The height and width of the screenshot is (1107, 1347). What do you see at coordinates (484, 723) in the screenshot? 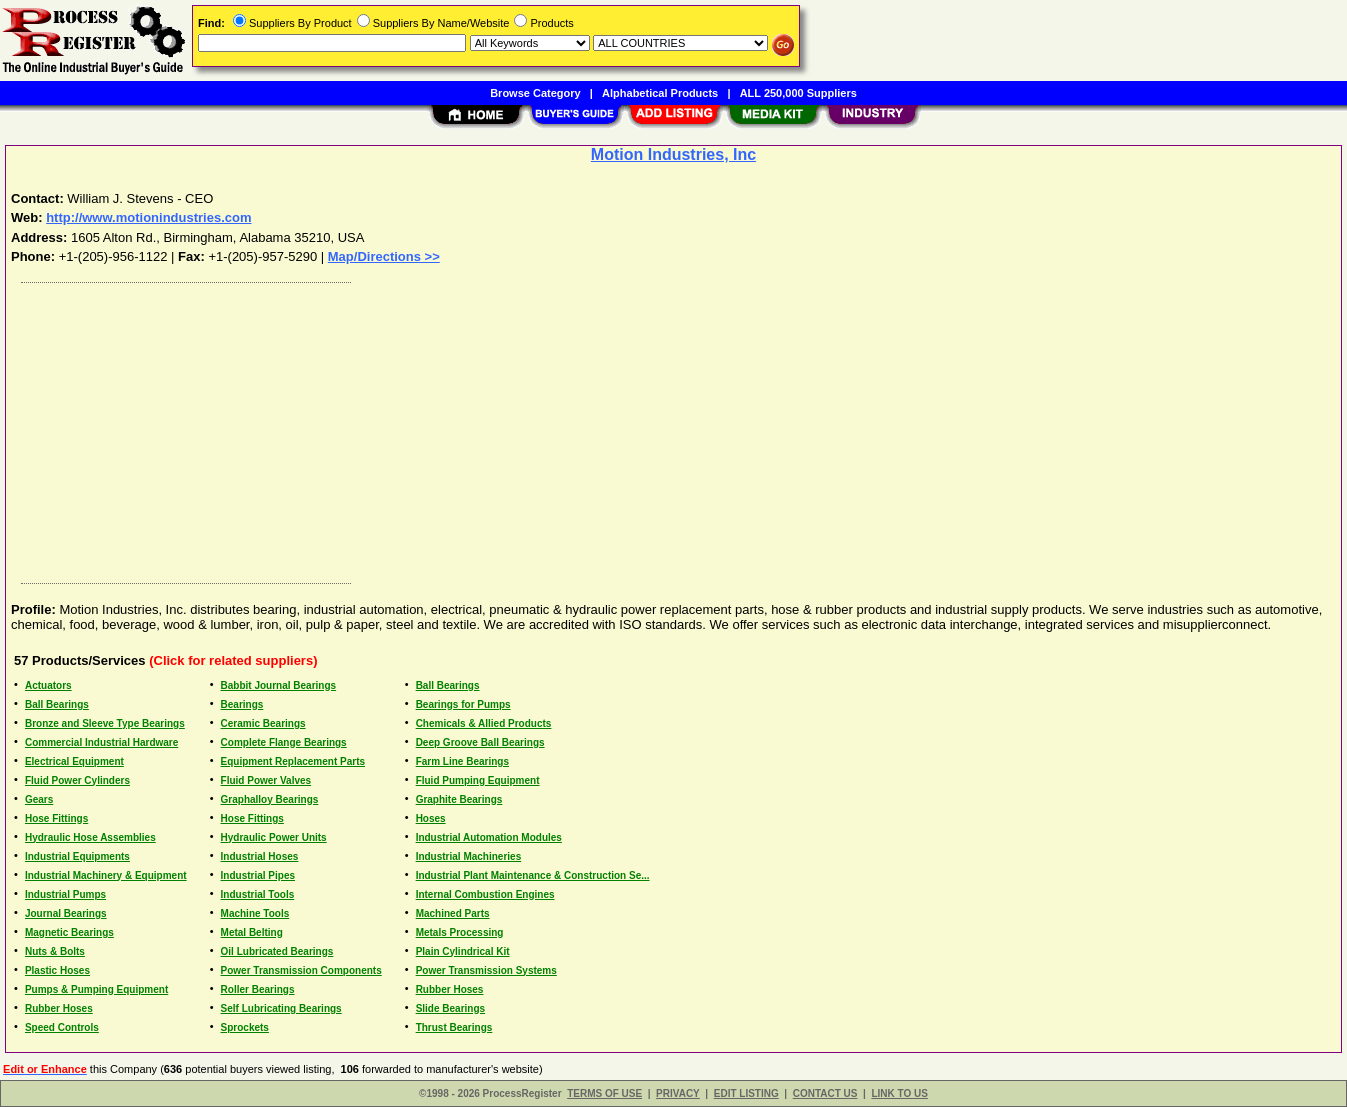
I see `Chemicals & Allied Products` at bounding box center [484, 723].